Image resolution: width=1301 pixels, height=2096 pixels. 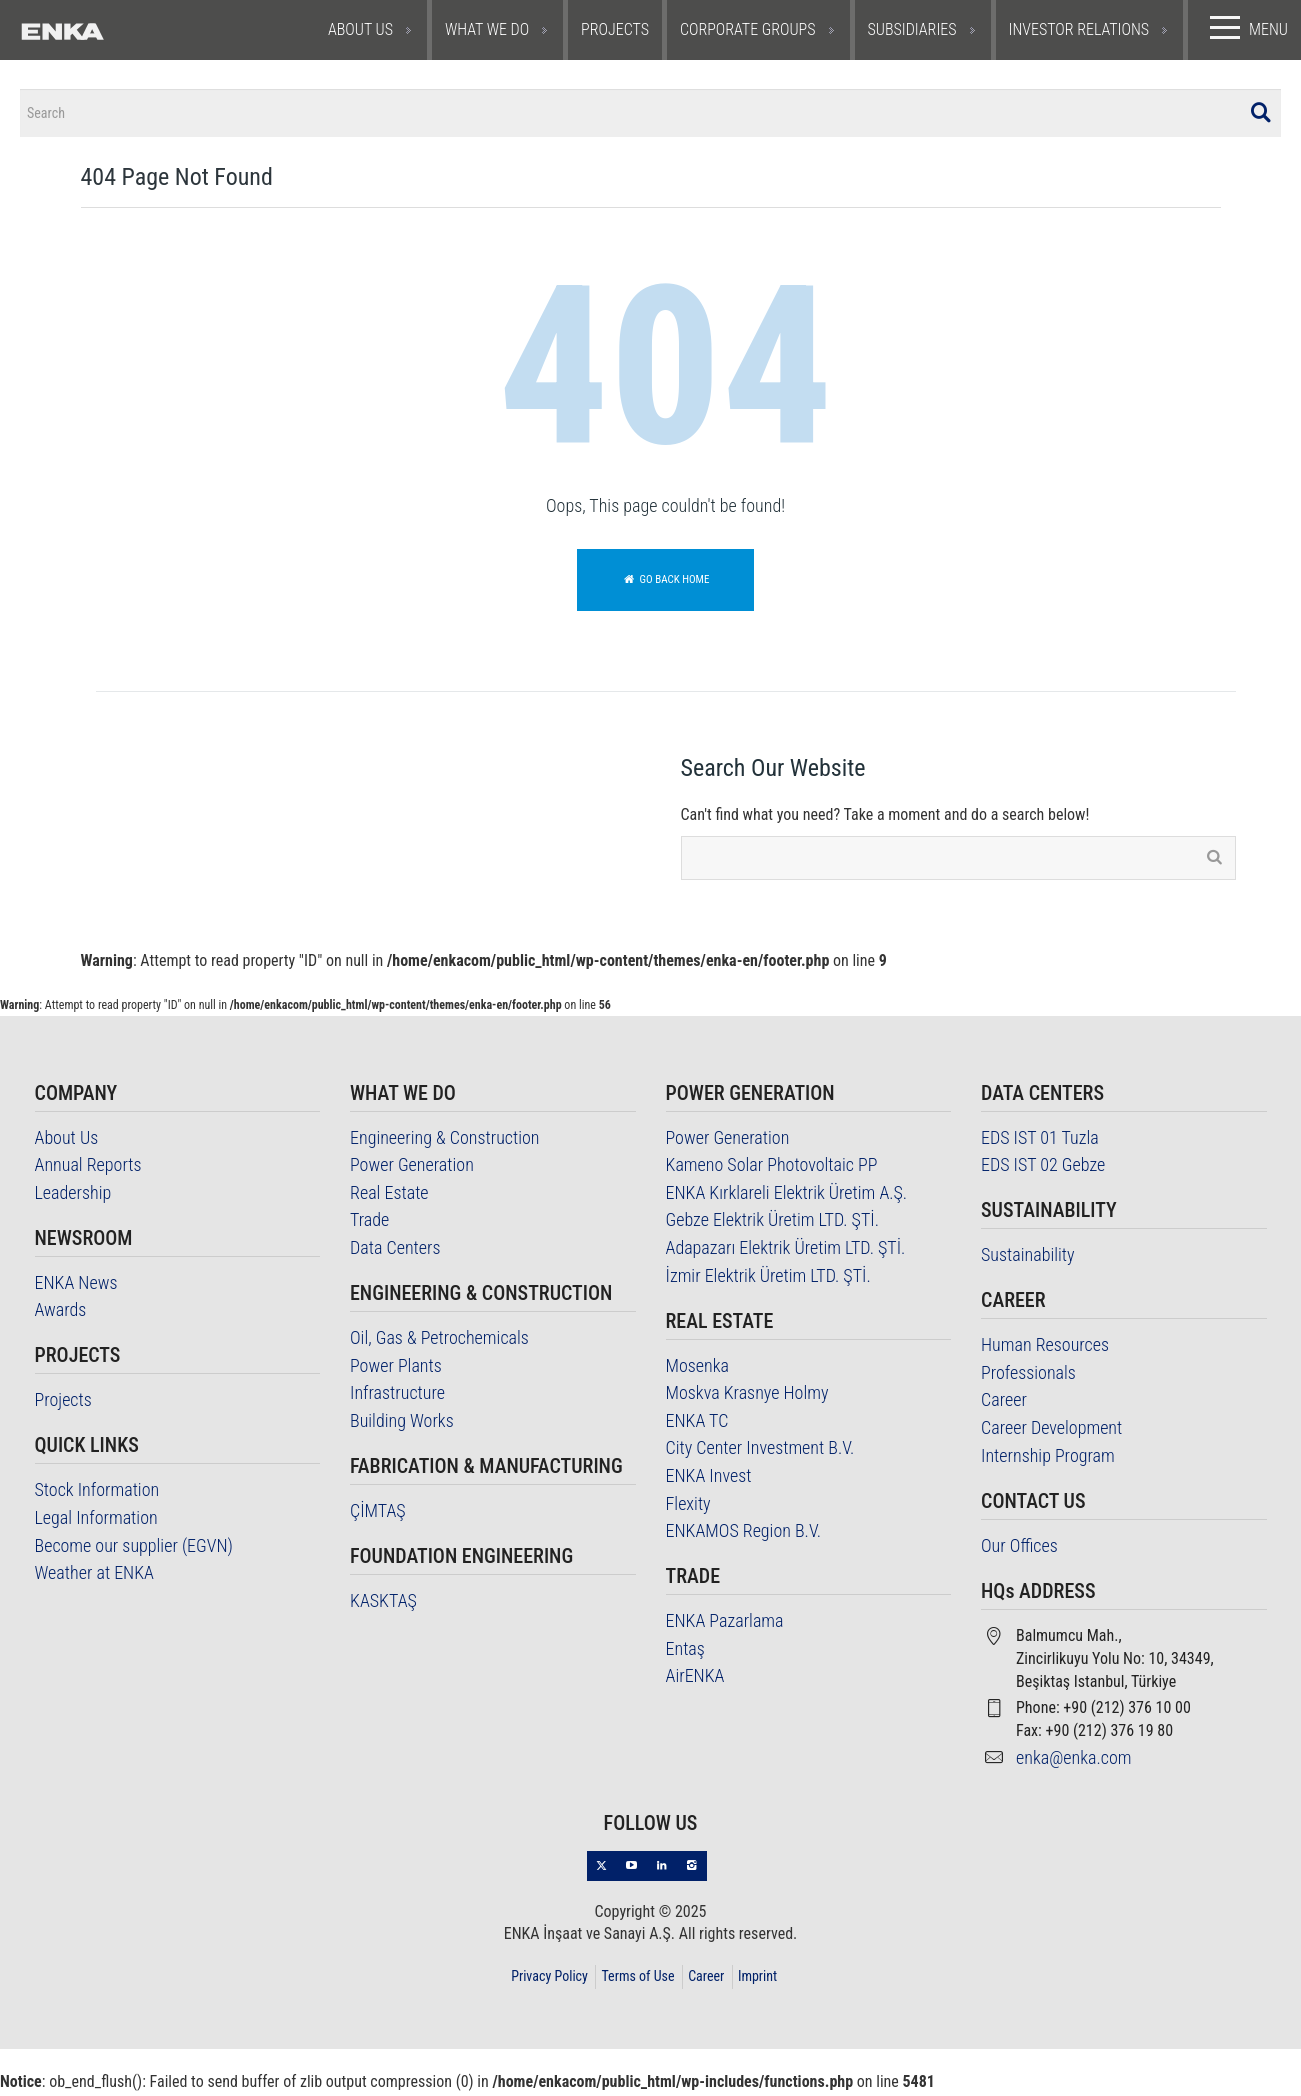 What do you see at coordinates (709, 1478) in the screenshot?
I see `ENKA Invest` at bounding box center [709, 1478].